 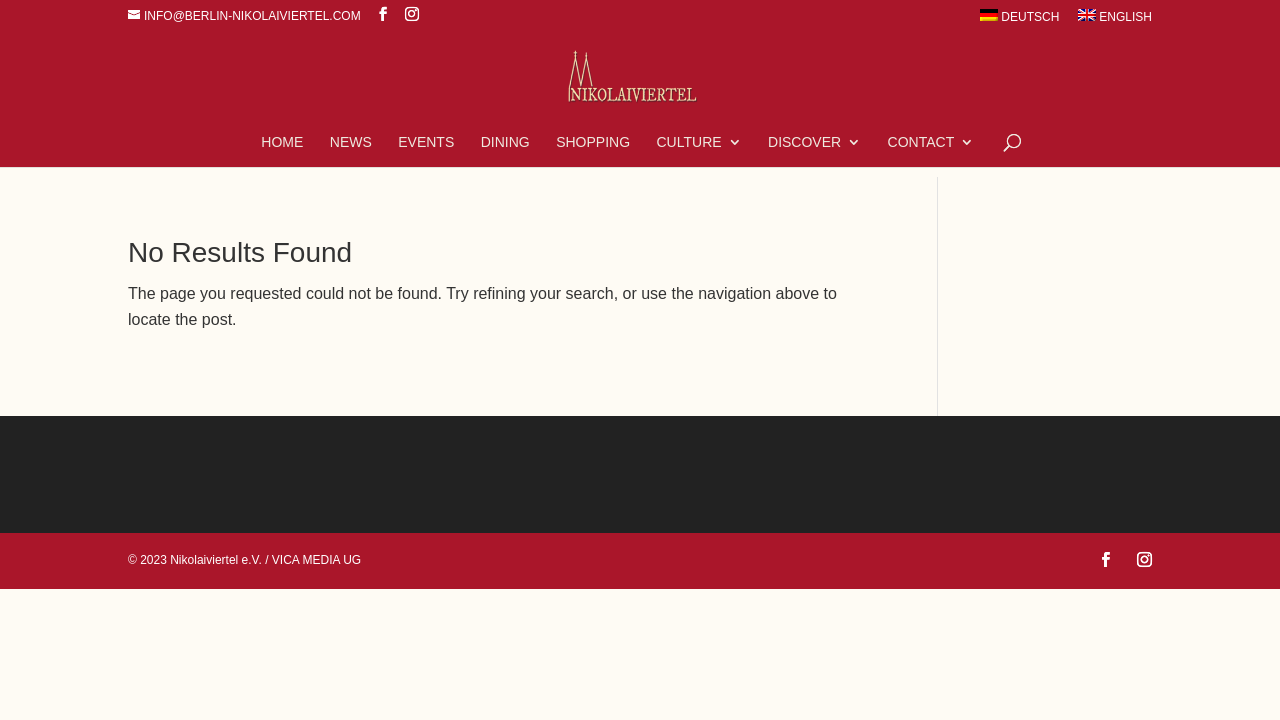 I want to click on Discover, so click(x=804, y=142).